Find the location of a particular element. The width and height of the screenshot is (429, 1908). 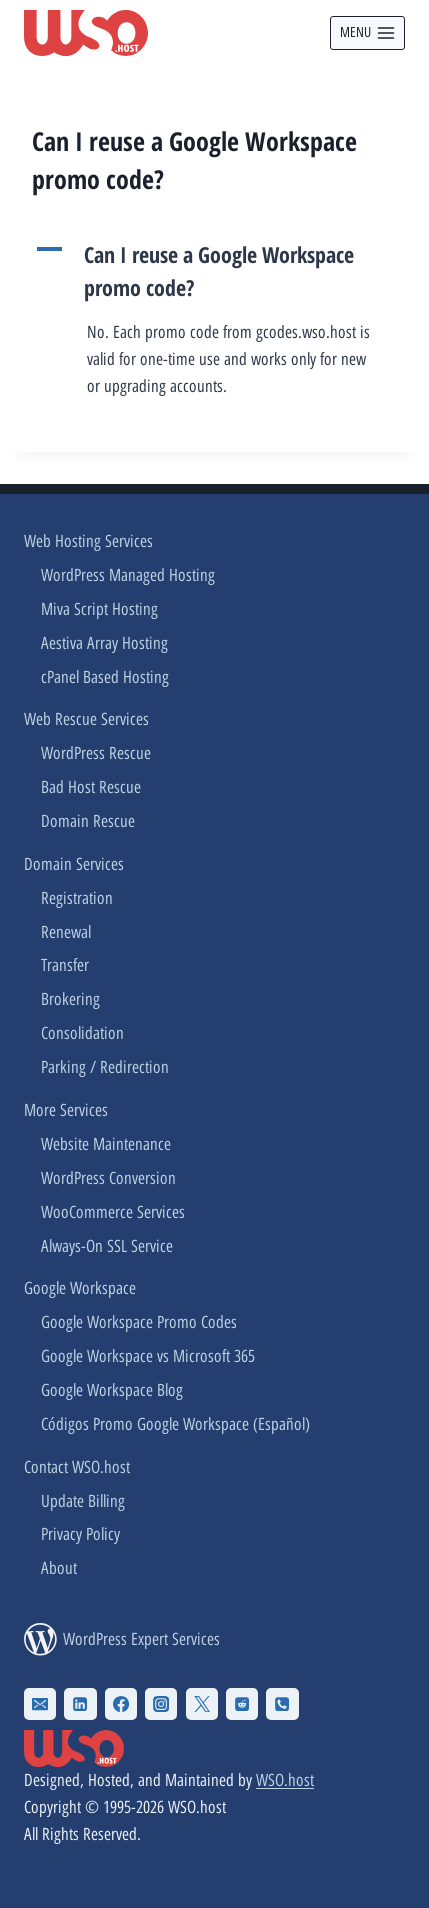

[X Twitter] is located at coordinates (202, 1704).